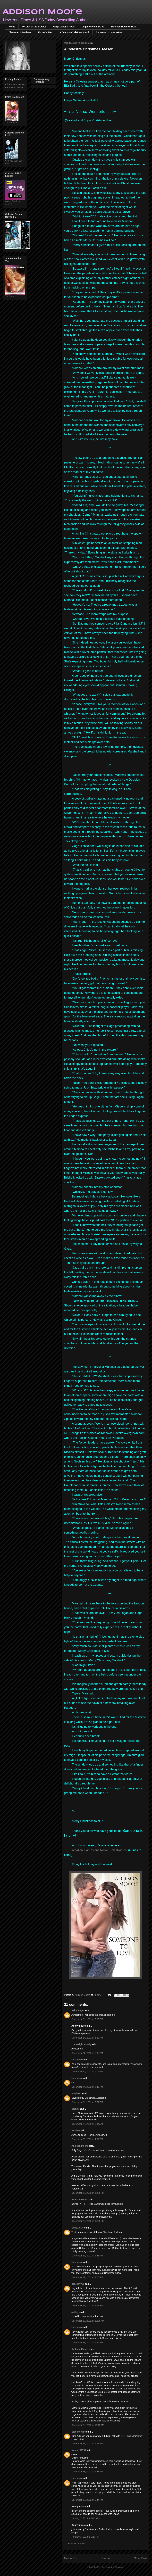  What do you see at coordinates (87, 2071) in the screenshot?
I see `December 24, 2012 at 6:19 PM` at bounding box center [87, 2071].